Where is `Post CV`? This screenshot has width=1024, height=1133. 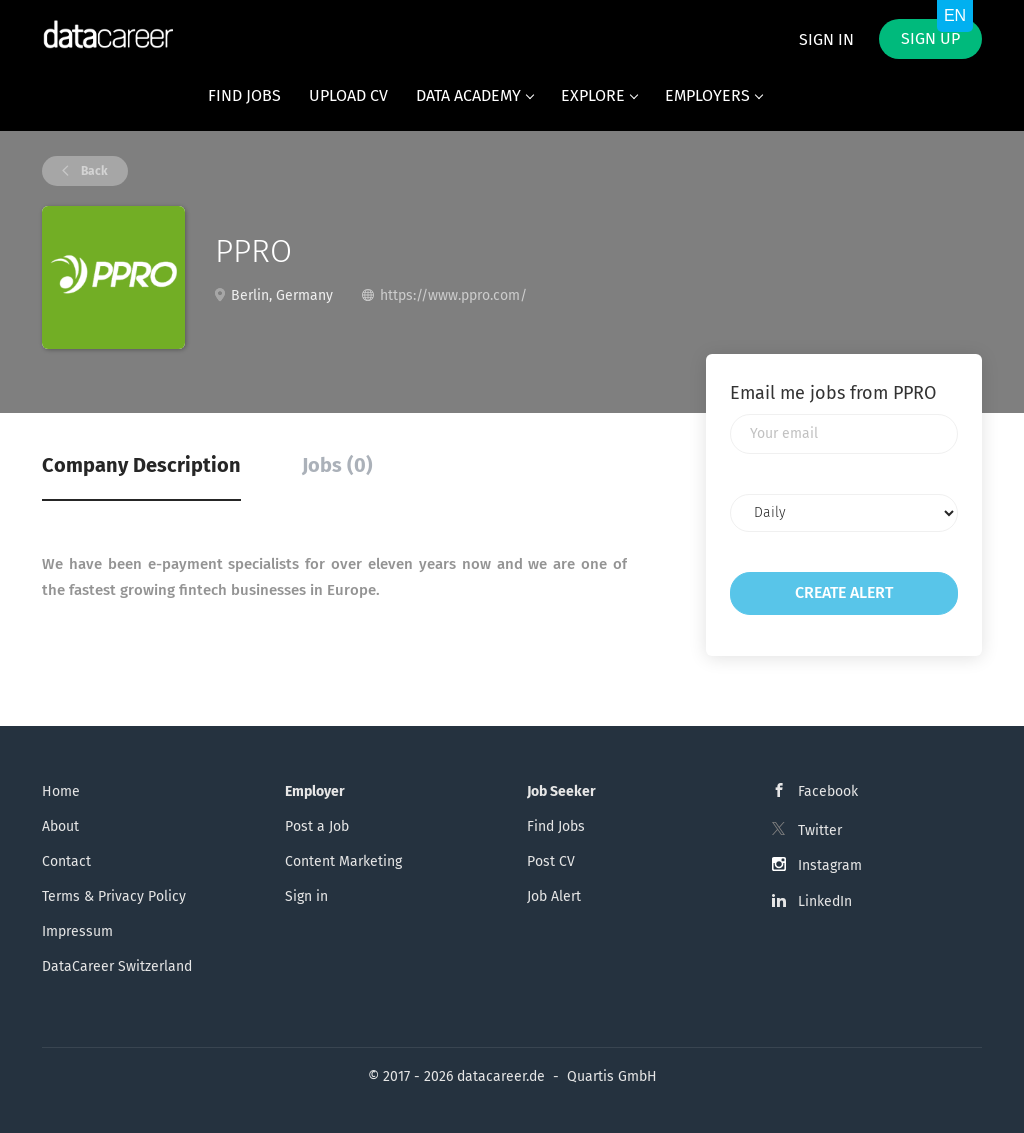
Post CV is located at coordinates (551, 861).